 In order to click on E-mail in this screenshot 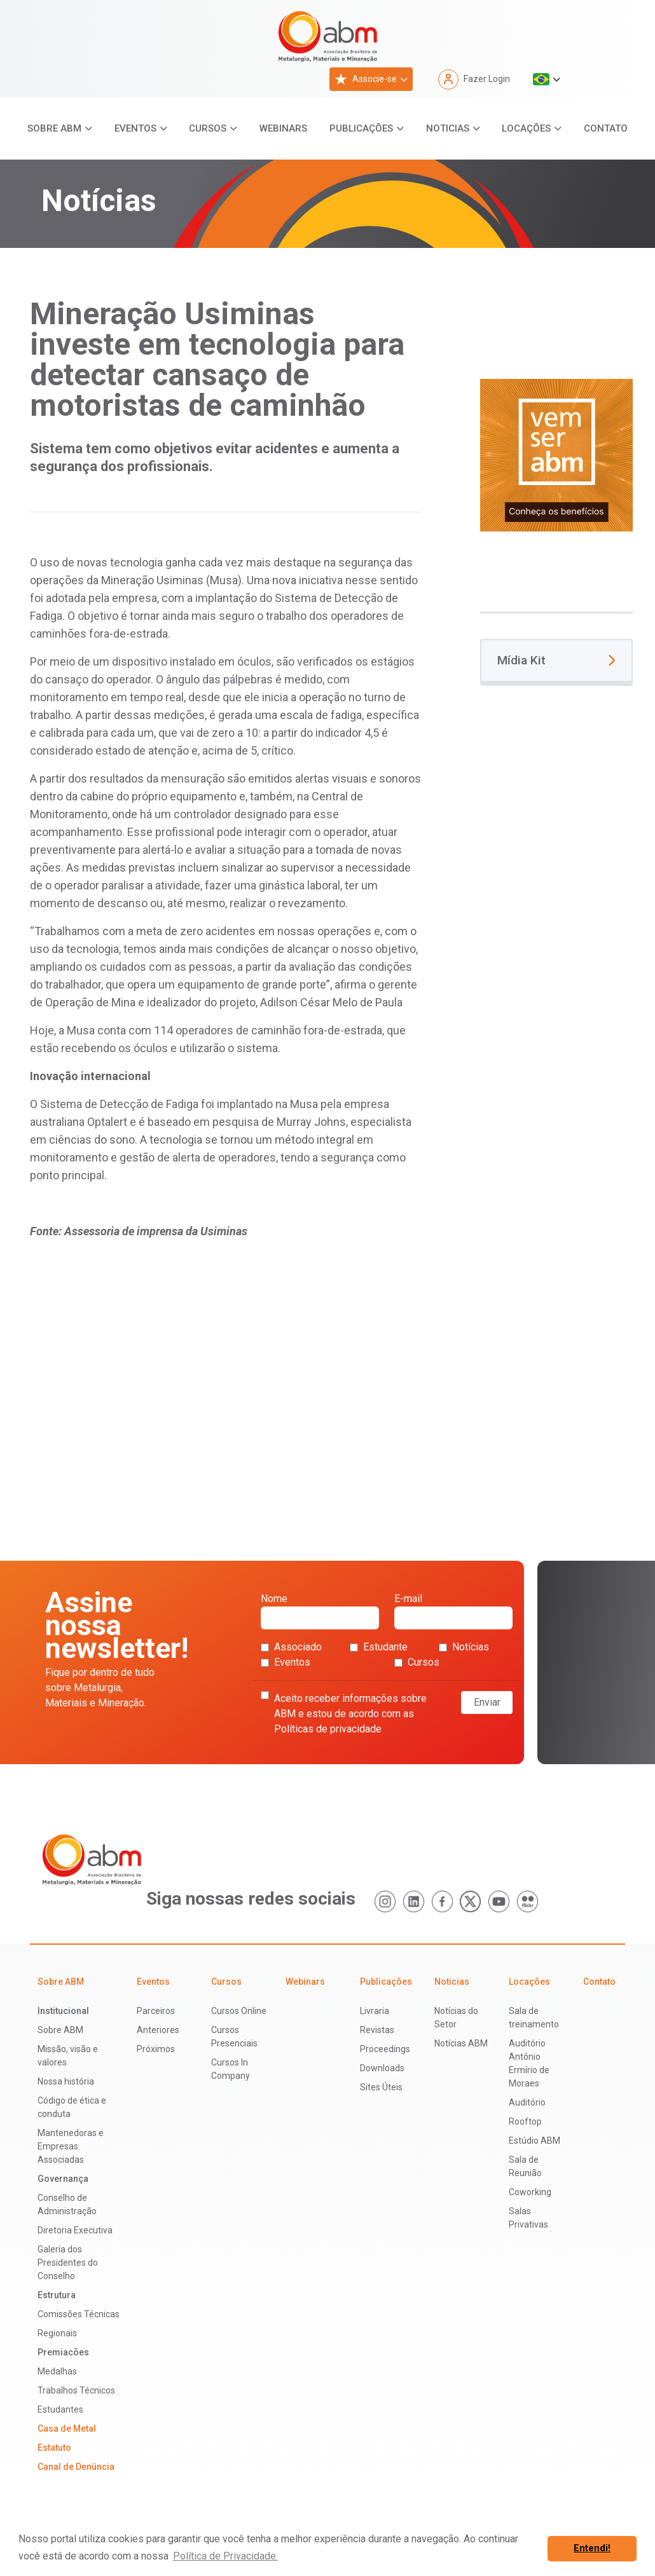, I will do `click(453, 1611)`.